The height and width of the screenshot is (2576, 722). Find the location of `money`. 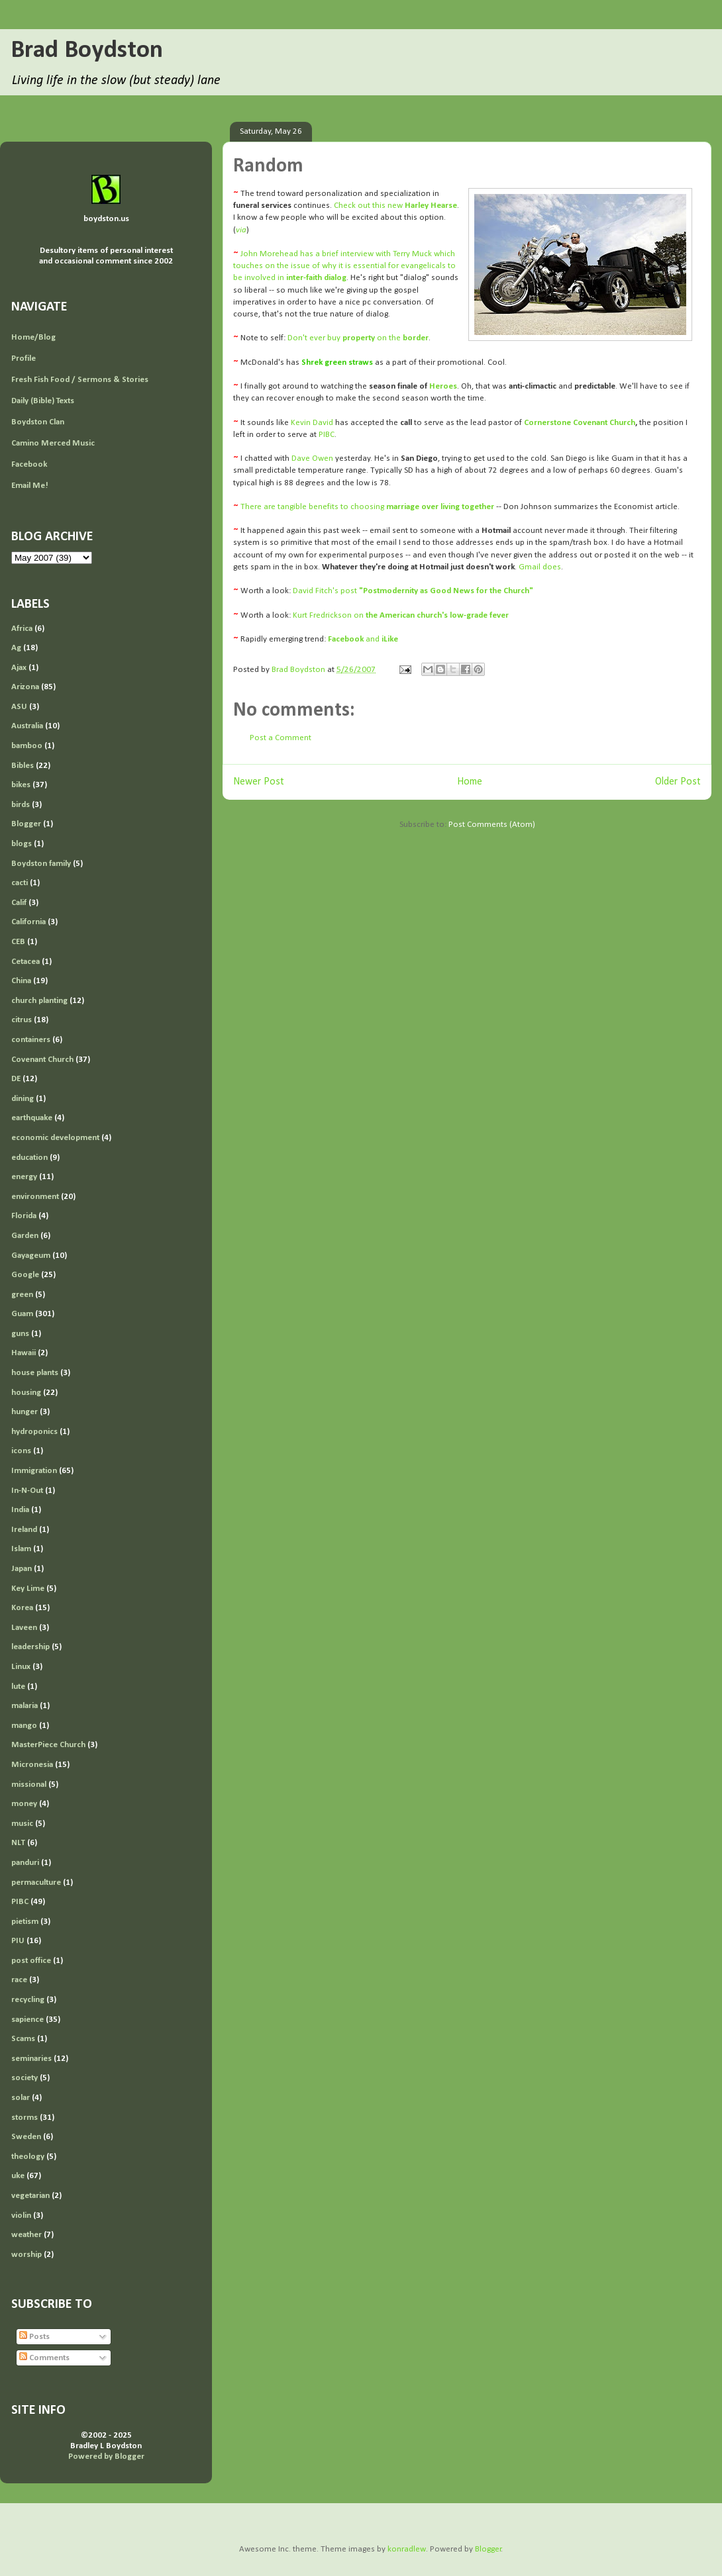

money is located at coordinates (24, 1803).